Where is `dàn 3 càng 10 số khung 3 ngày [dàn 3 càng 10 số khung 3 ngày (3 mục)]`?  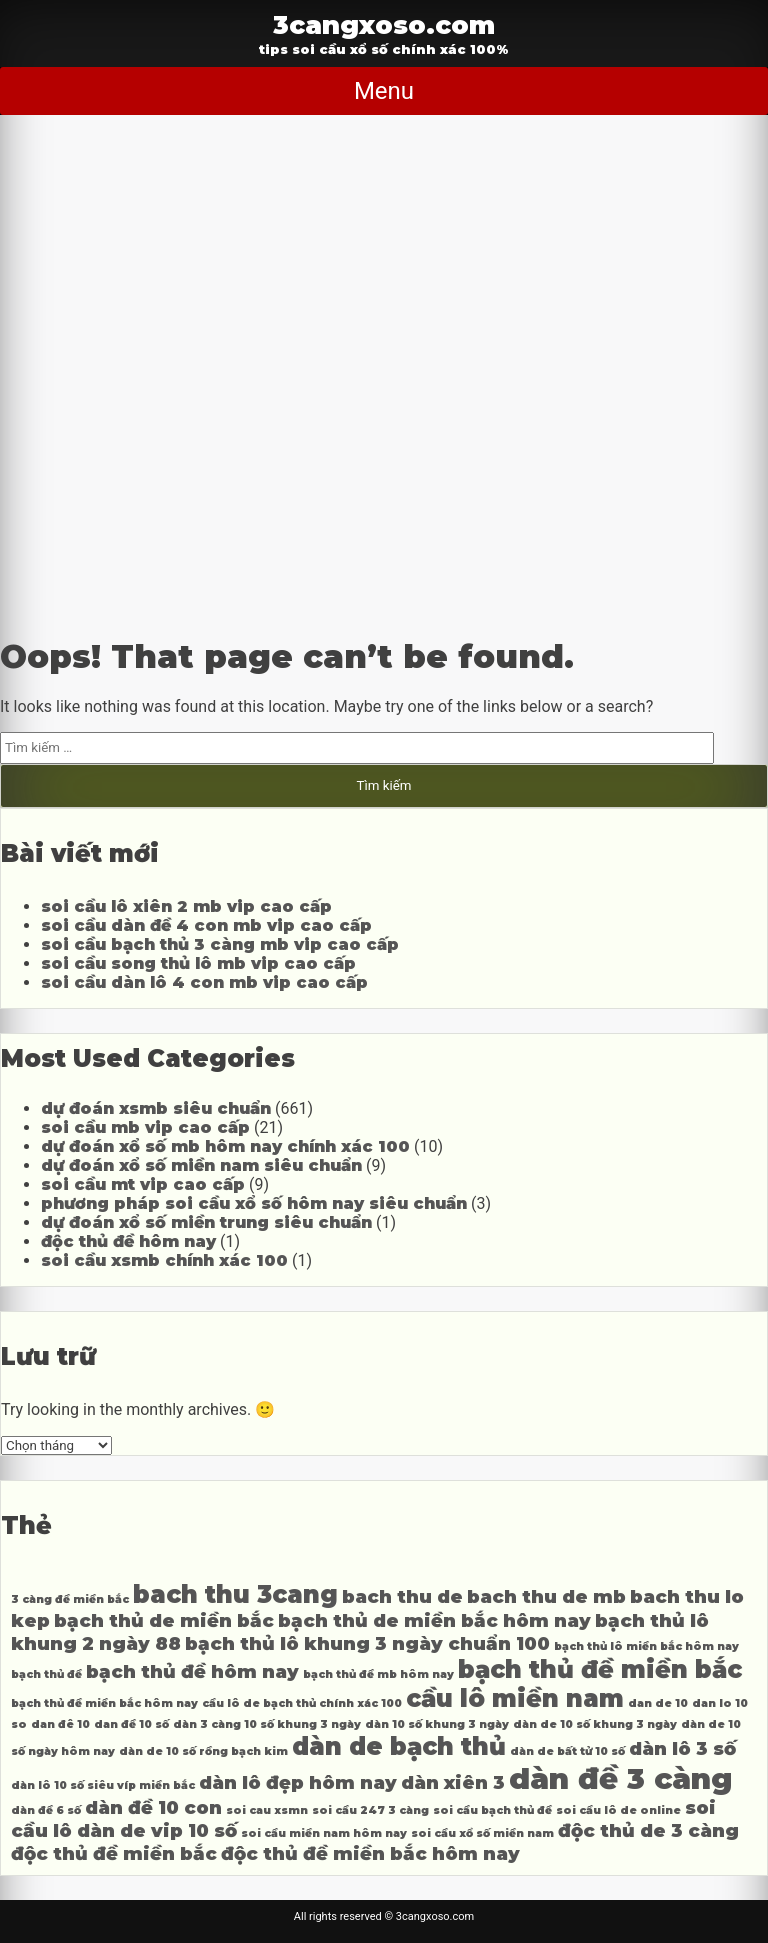
dàn 3 càng 10 số khung 3 ngày [dàn 3 càng 10 số khung 3 ngày (3 mục)] is located at coordinates (267, 1724).